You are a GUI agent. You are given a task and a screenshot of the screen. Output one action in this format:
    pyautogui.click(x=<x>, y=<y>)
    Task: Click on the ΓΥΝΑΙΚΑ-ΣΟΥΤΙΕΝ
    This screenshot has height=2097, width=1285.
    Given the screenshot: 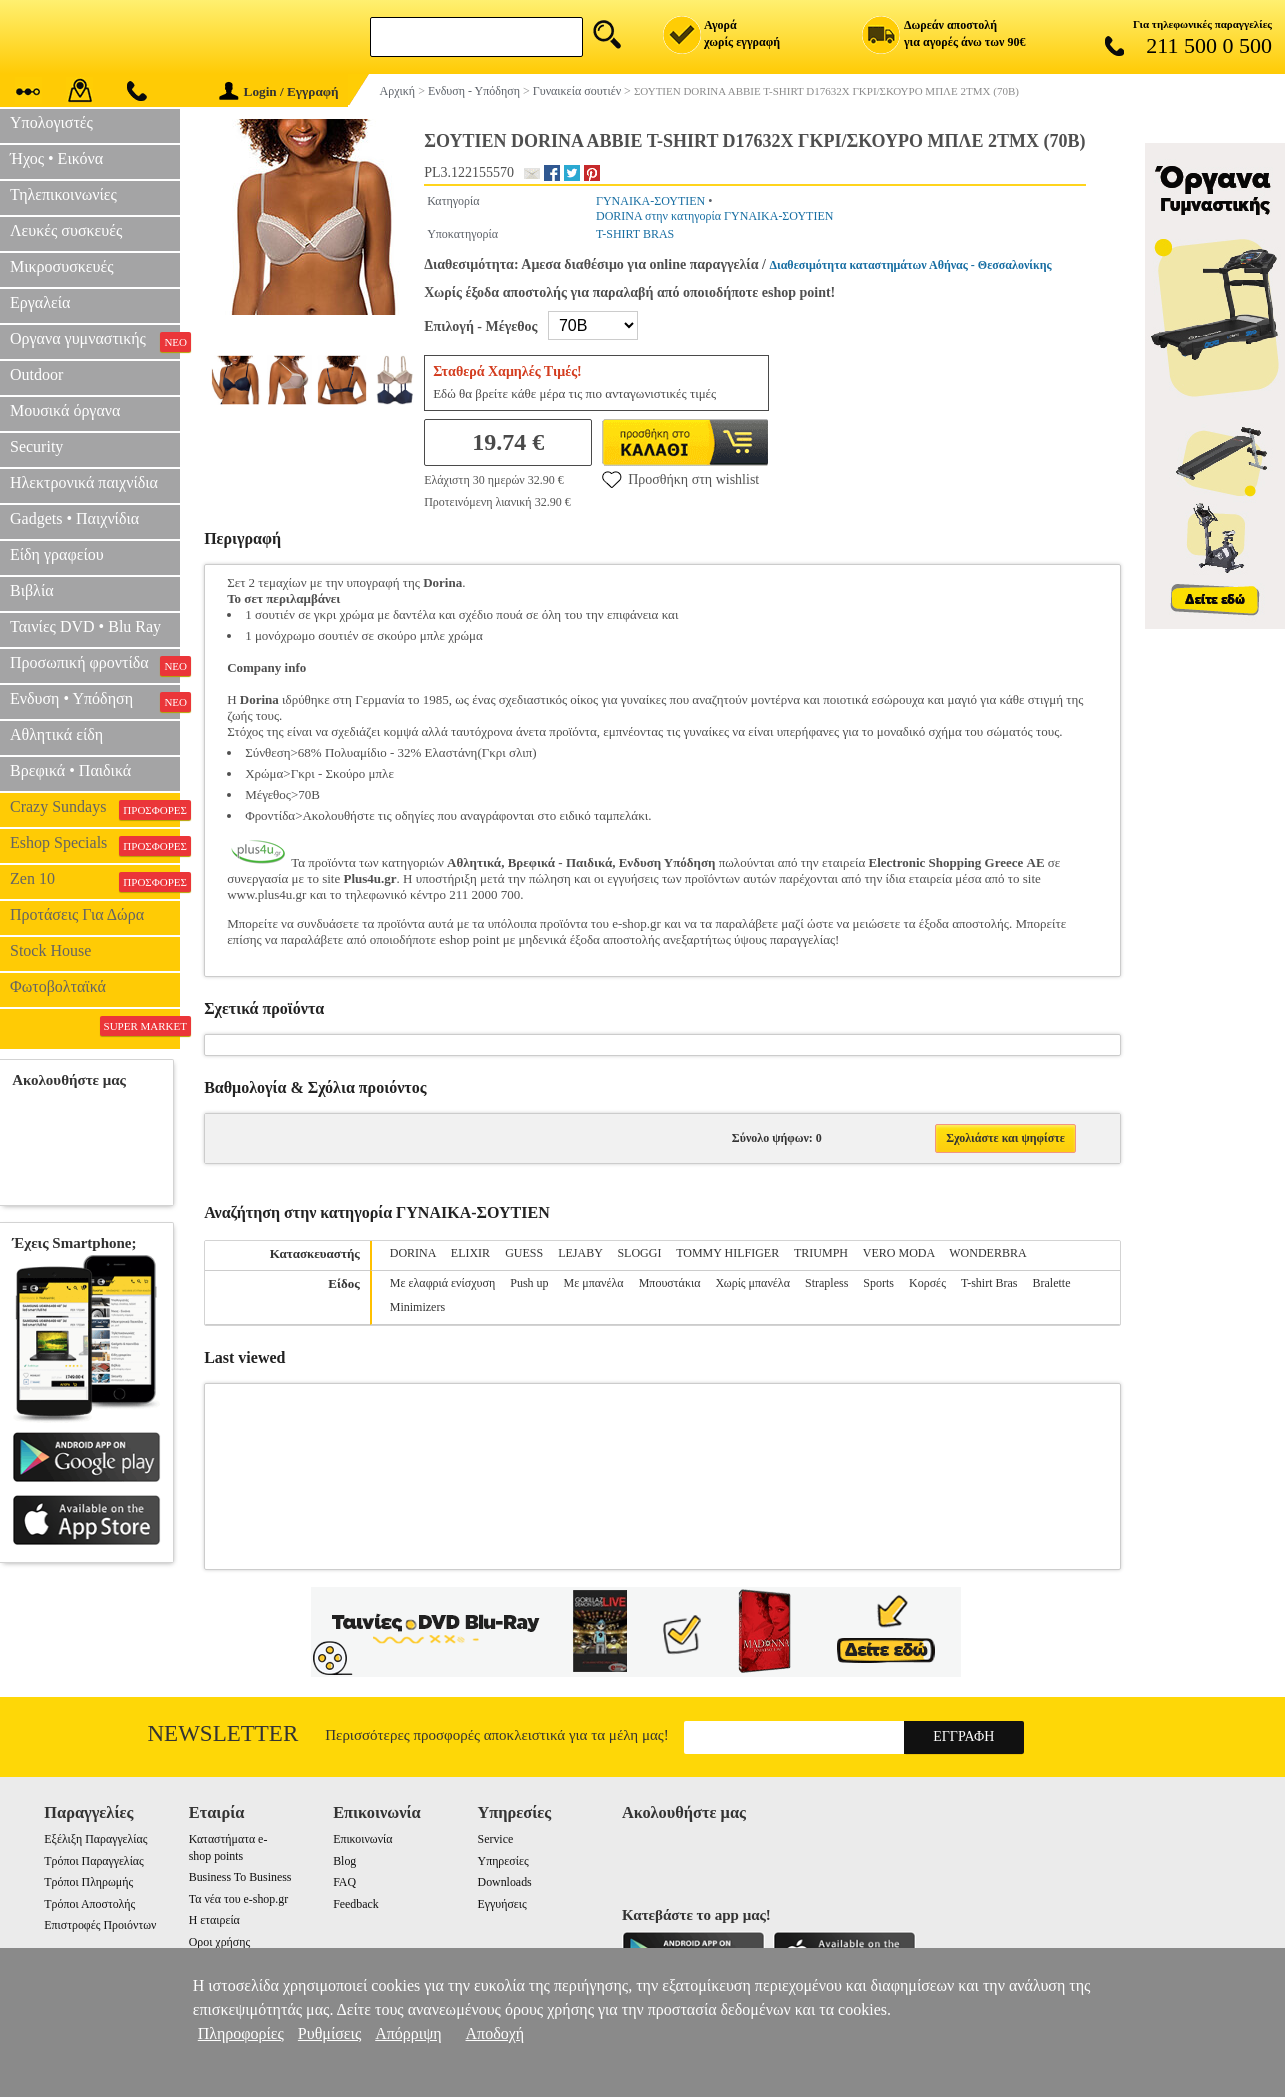 What is the action you would take?
    pyautogui.click(x=650, y=201)
    